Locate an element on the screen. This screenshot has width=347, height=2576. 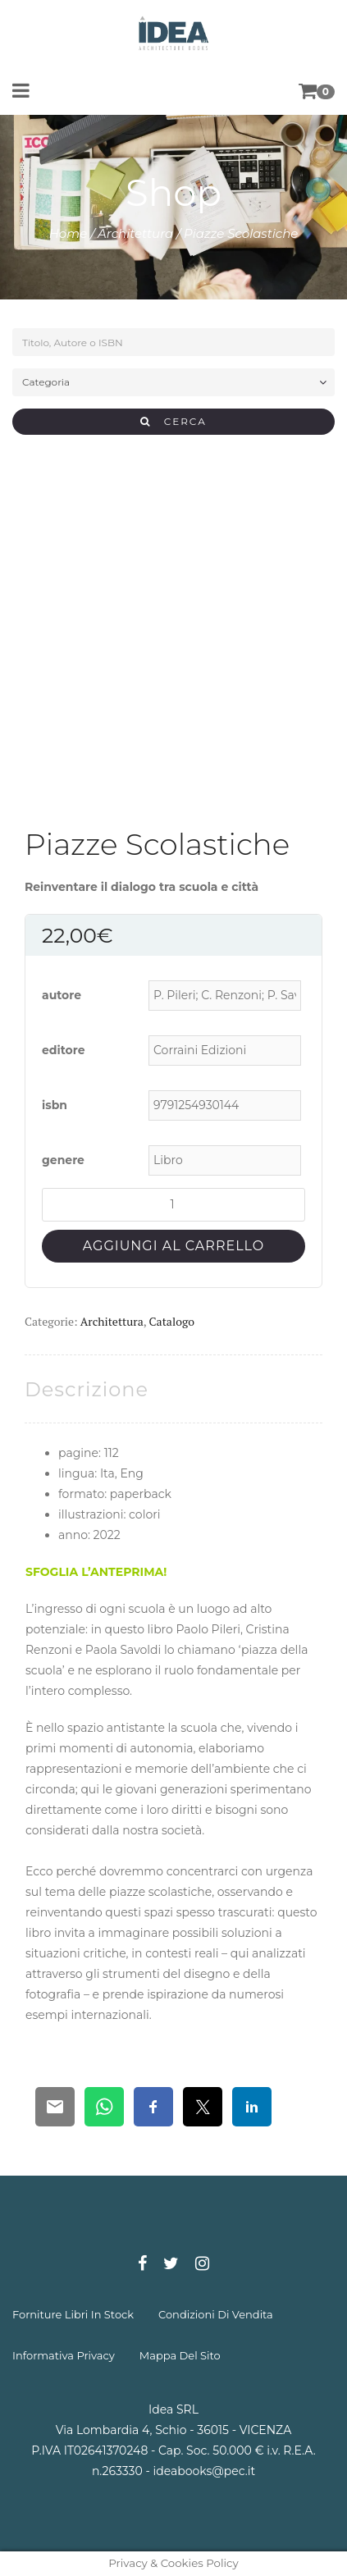
[tab] is located at coordinates (87, 1389).